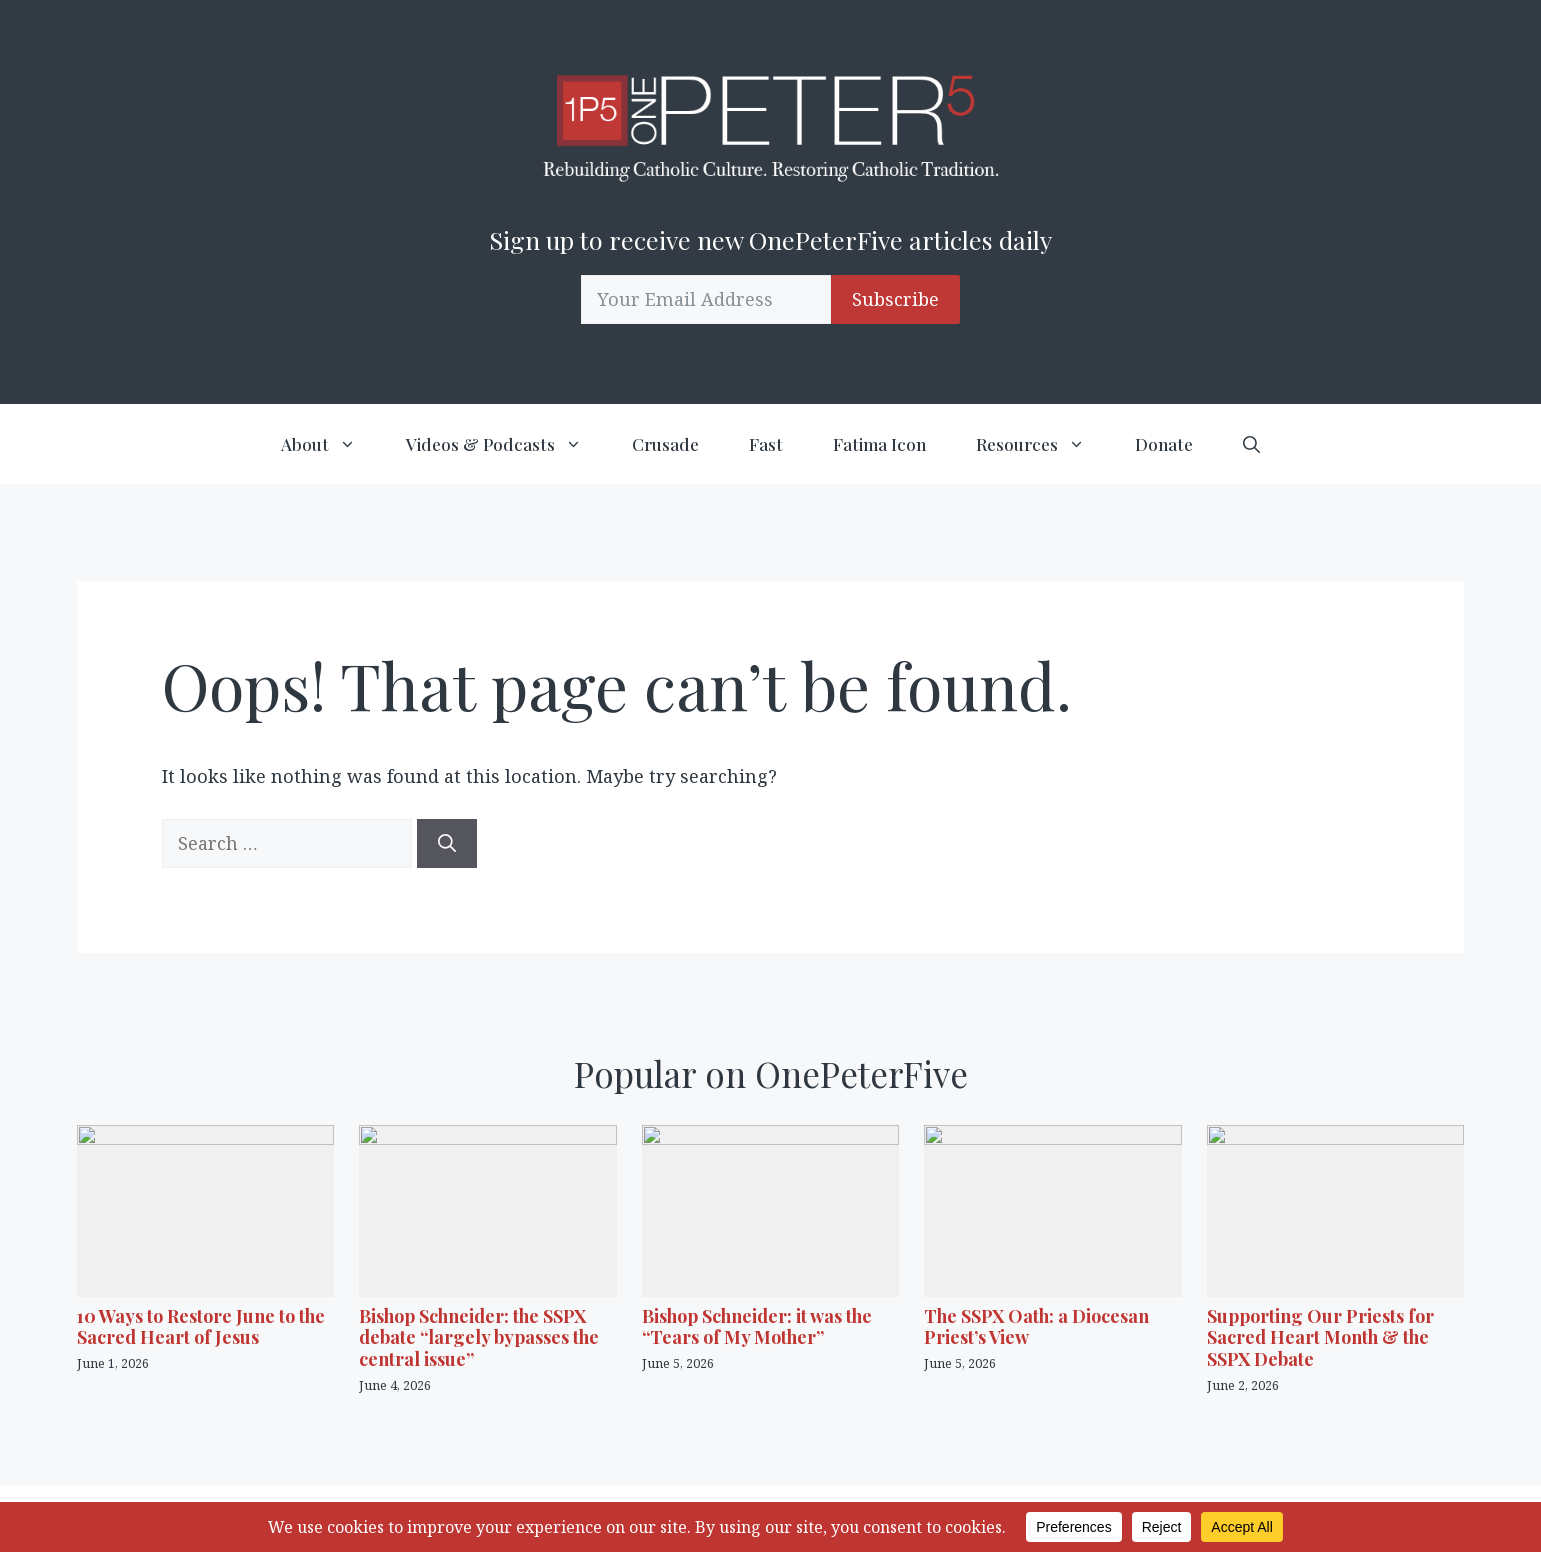  I want to click on About, so click(331, 444).